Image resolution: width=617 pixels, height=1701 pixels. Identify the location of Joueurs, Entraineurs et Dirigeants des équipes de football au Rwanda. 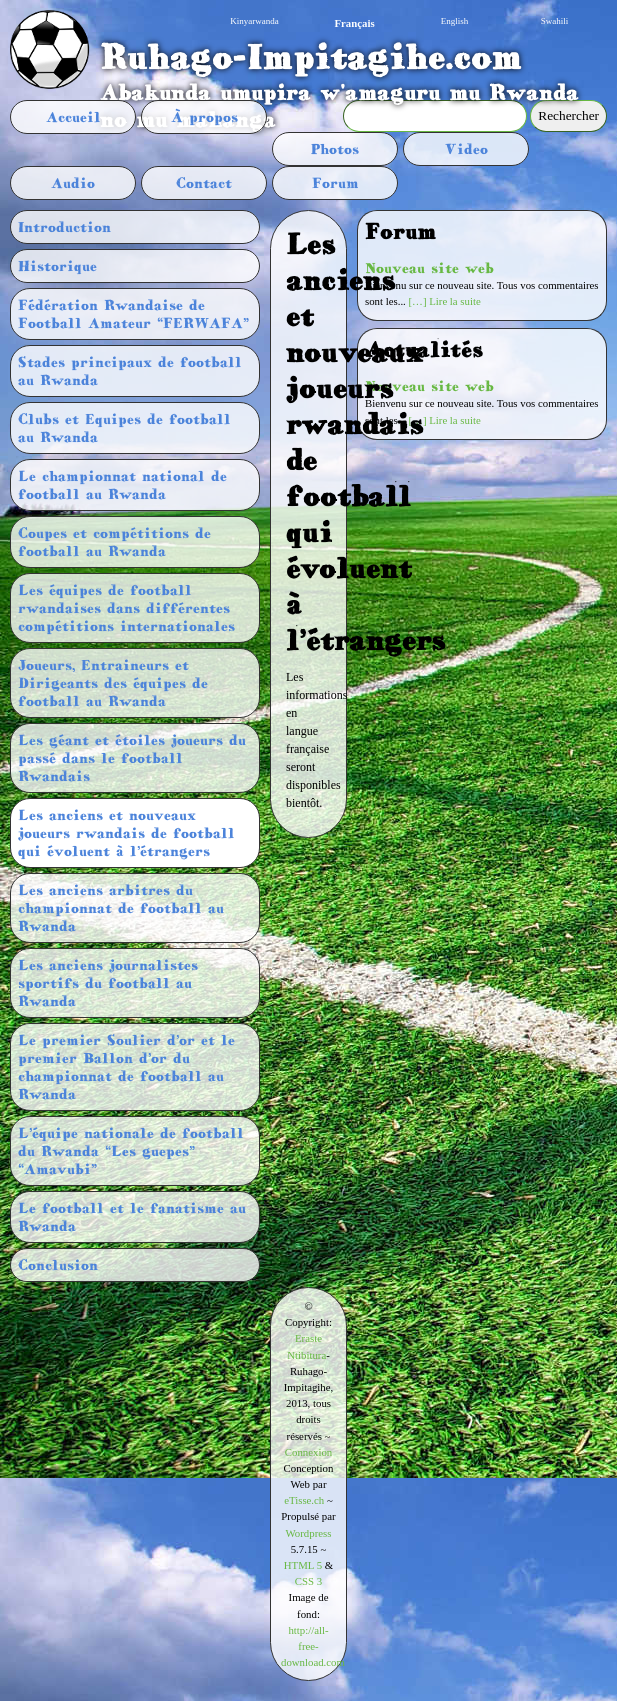
(113, 683).